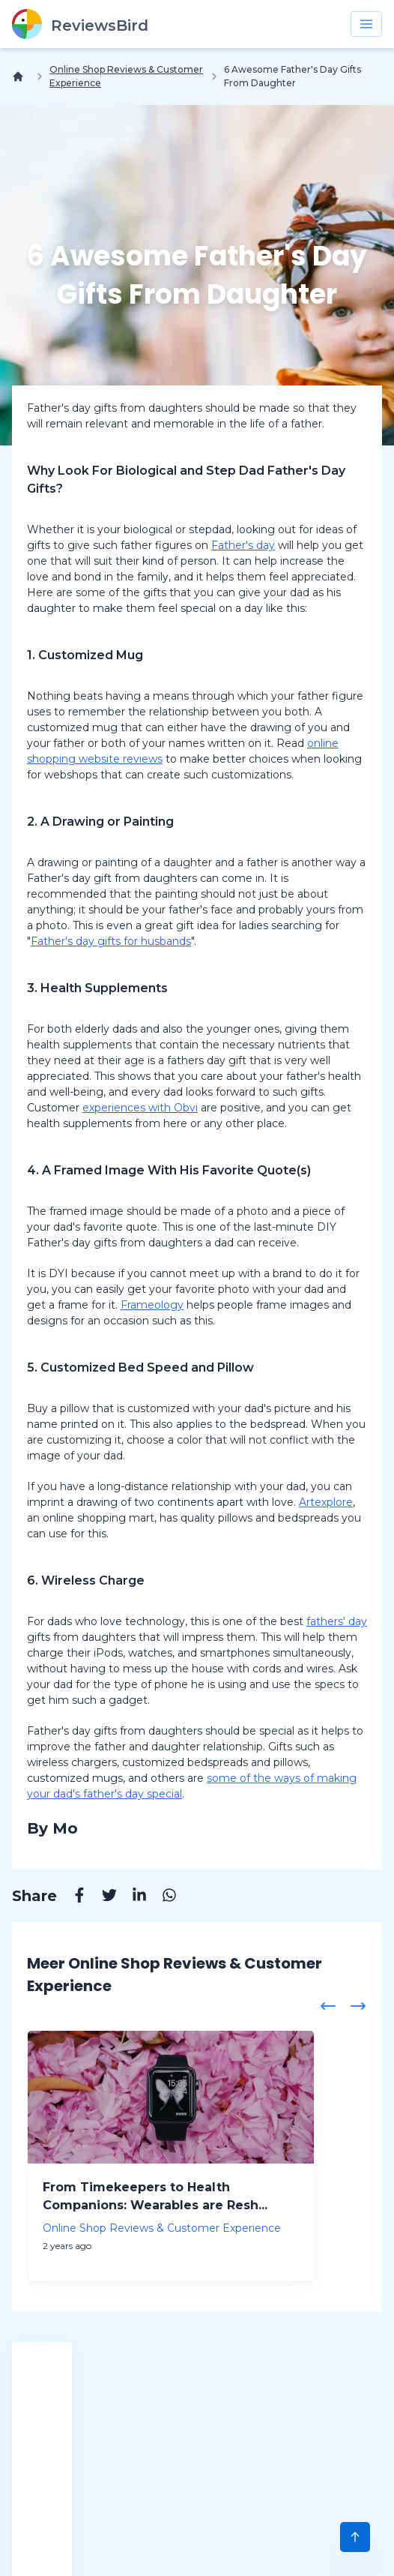 The image size is (394, 2576). I want to click on Online Shop Reviews & Customer Experience, so click(126, 76).